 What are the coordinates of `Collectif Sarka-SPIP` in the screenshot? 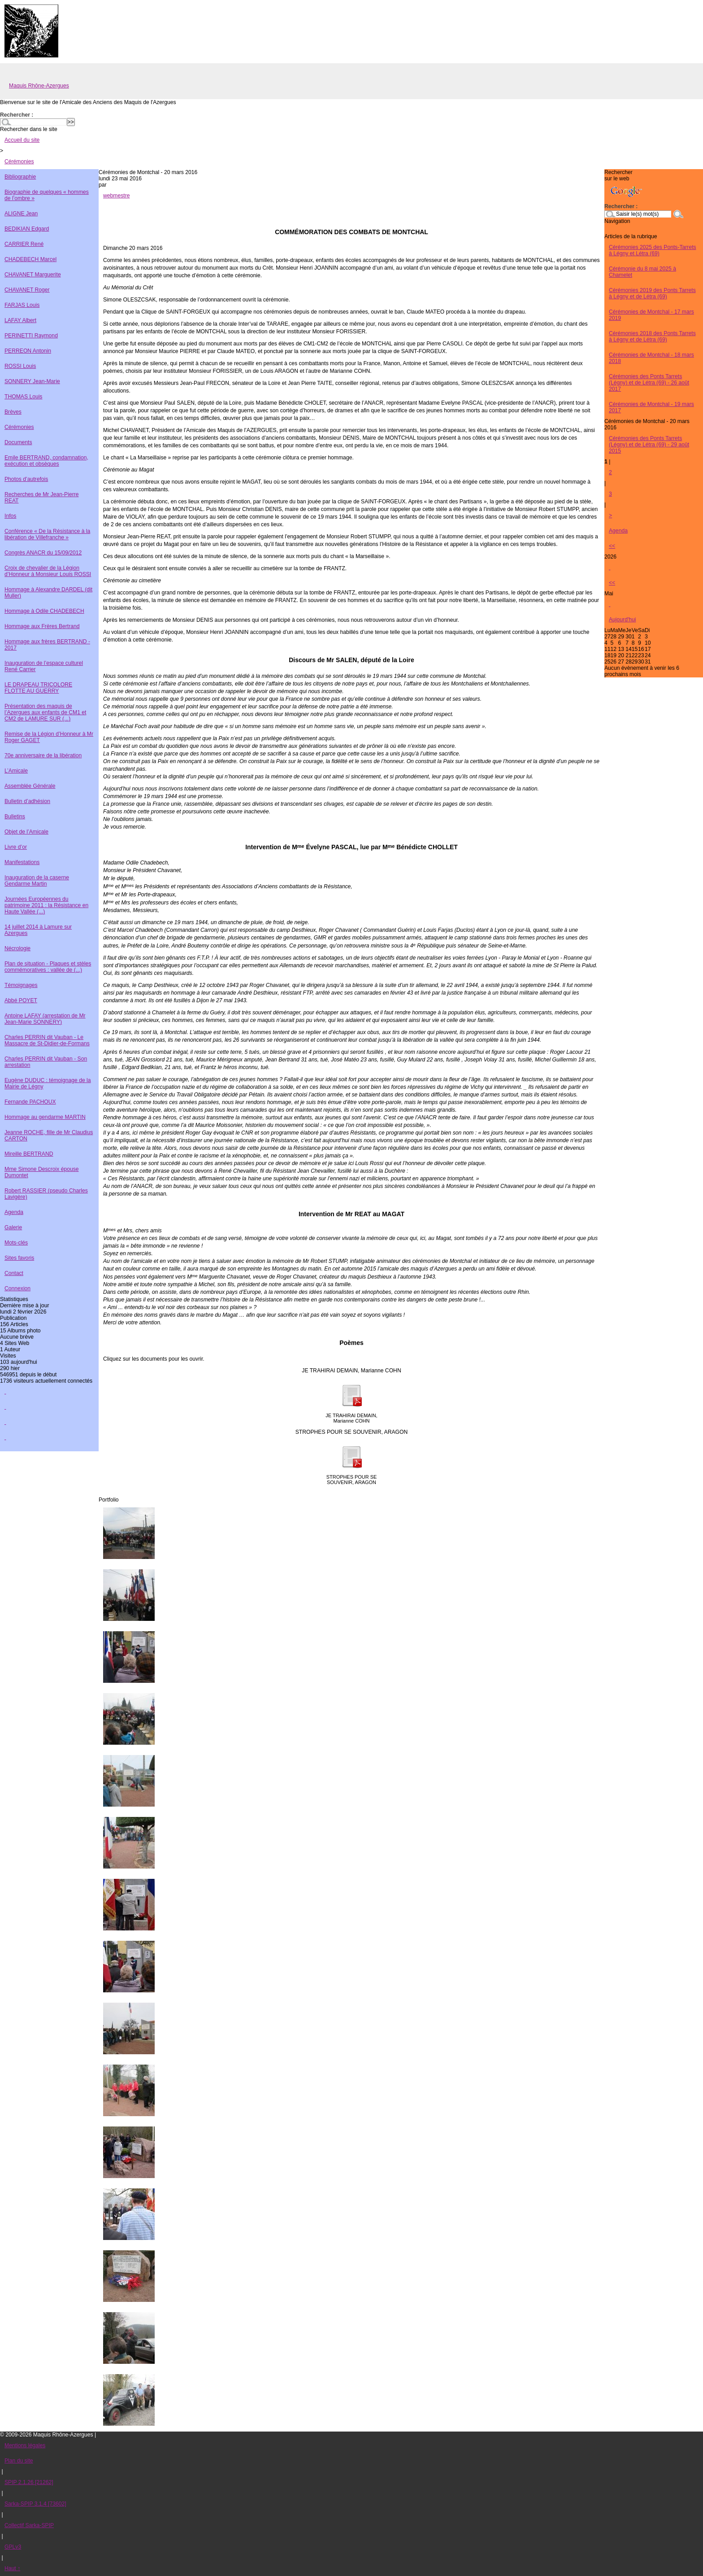 It's located at (29, 2525).